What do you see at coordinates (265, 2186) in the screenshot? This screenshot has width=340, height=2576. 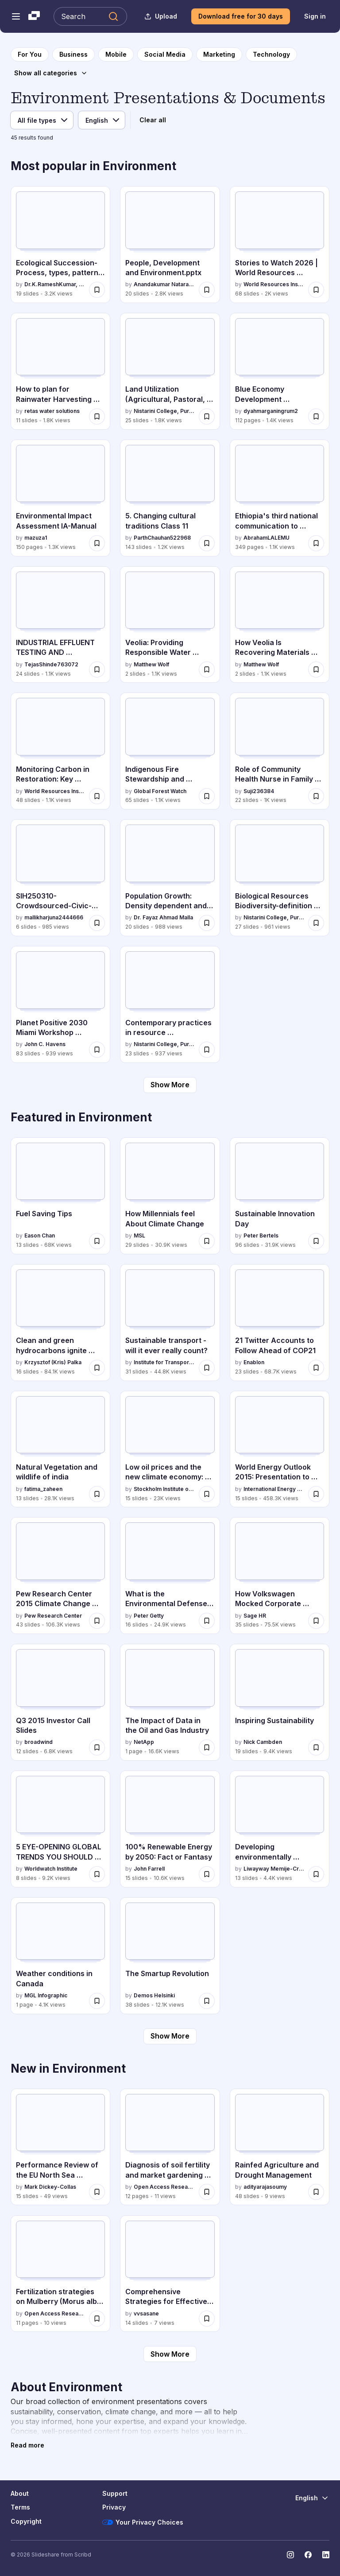 I see `adityarajasoumy` at bounding box center [265, 2186].